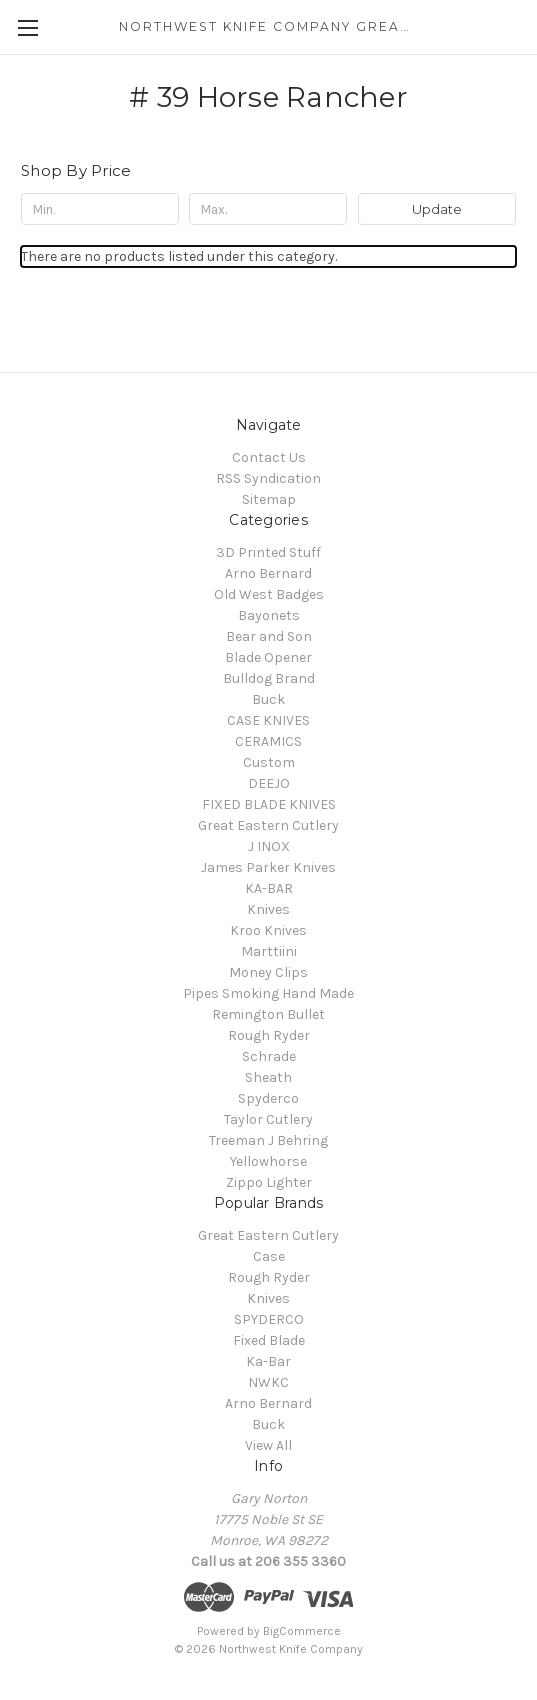 This screenshot has width=537, height=1700. Describe the element at coordinates (269, 457) in the screenshot. I see `Contact Us` at that location.